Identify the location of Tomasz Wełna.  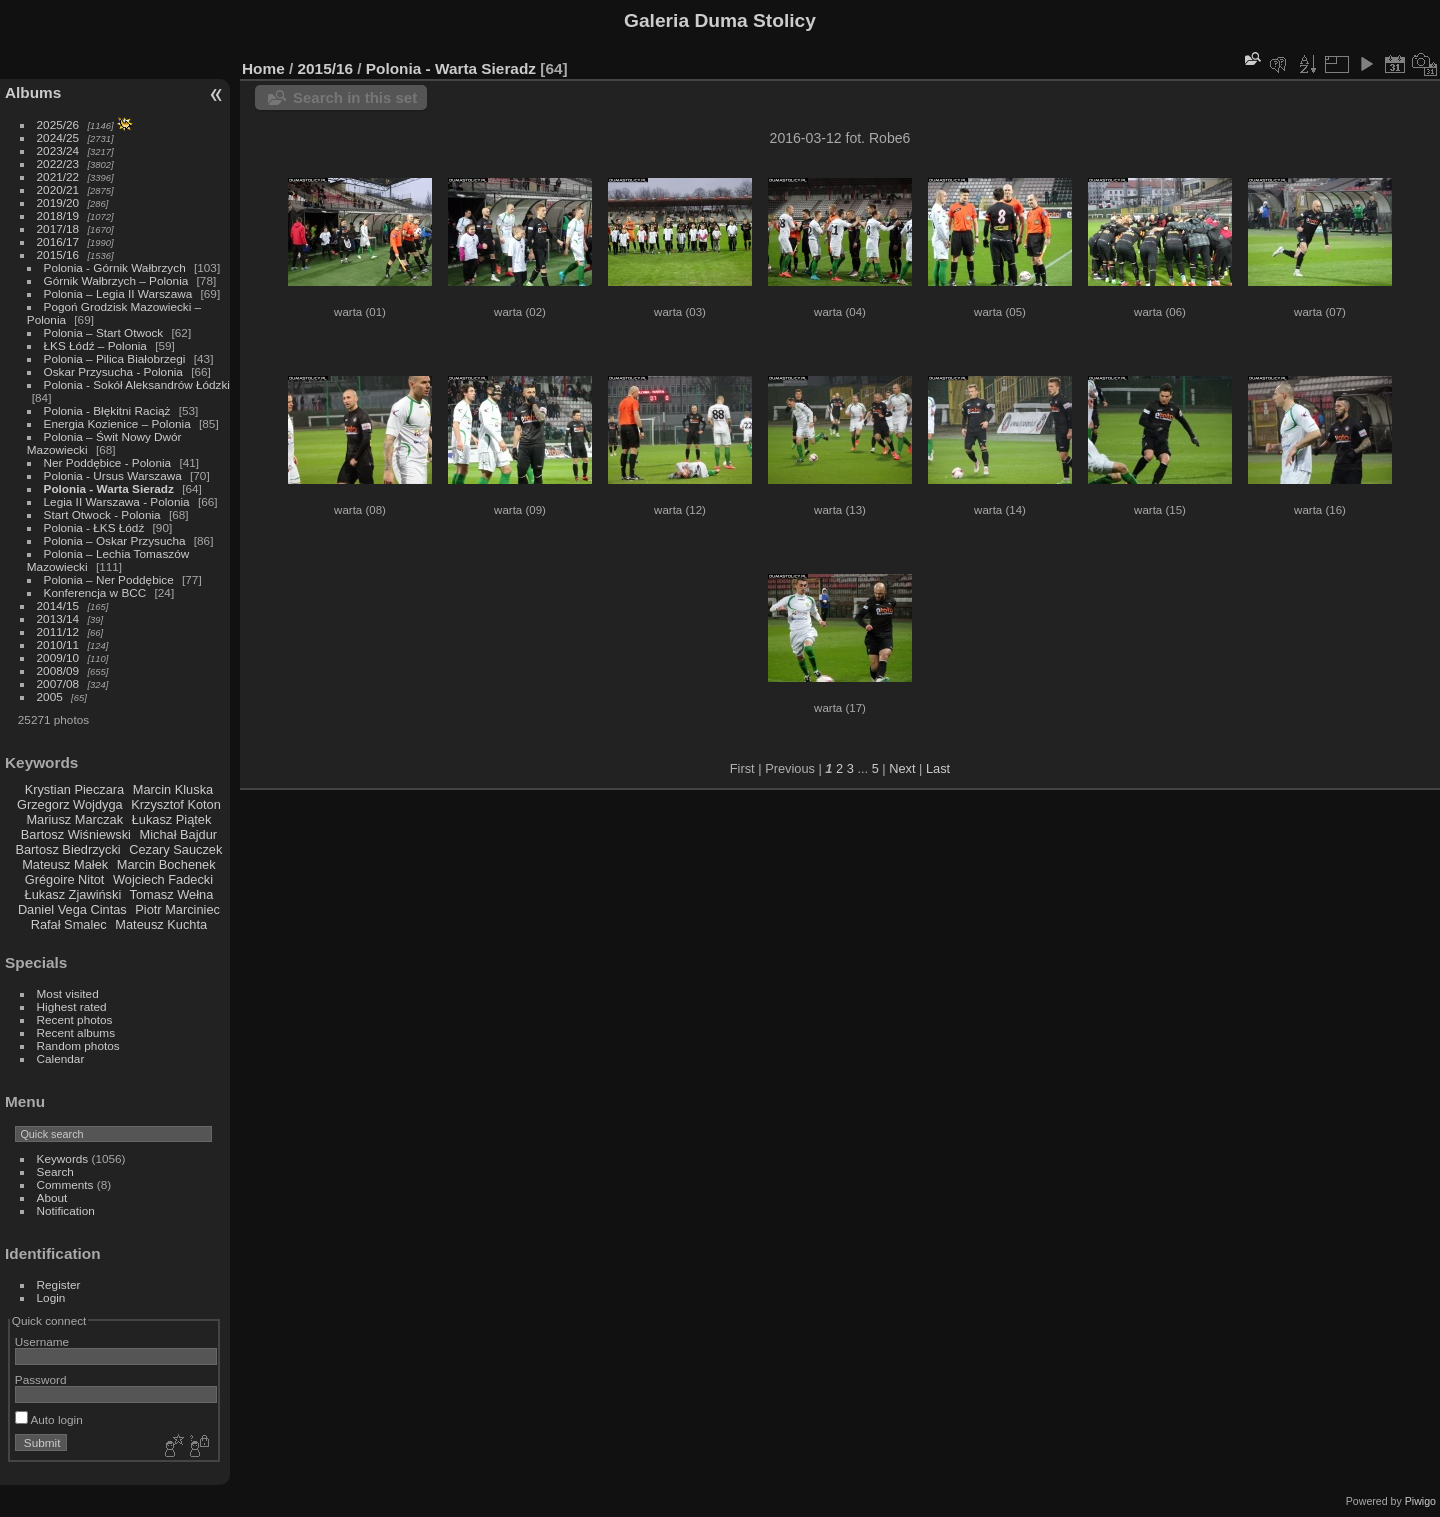
(172, 894).